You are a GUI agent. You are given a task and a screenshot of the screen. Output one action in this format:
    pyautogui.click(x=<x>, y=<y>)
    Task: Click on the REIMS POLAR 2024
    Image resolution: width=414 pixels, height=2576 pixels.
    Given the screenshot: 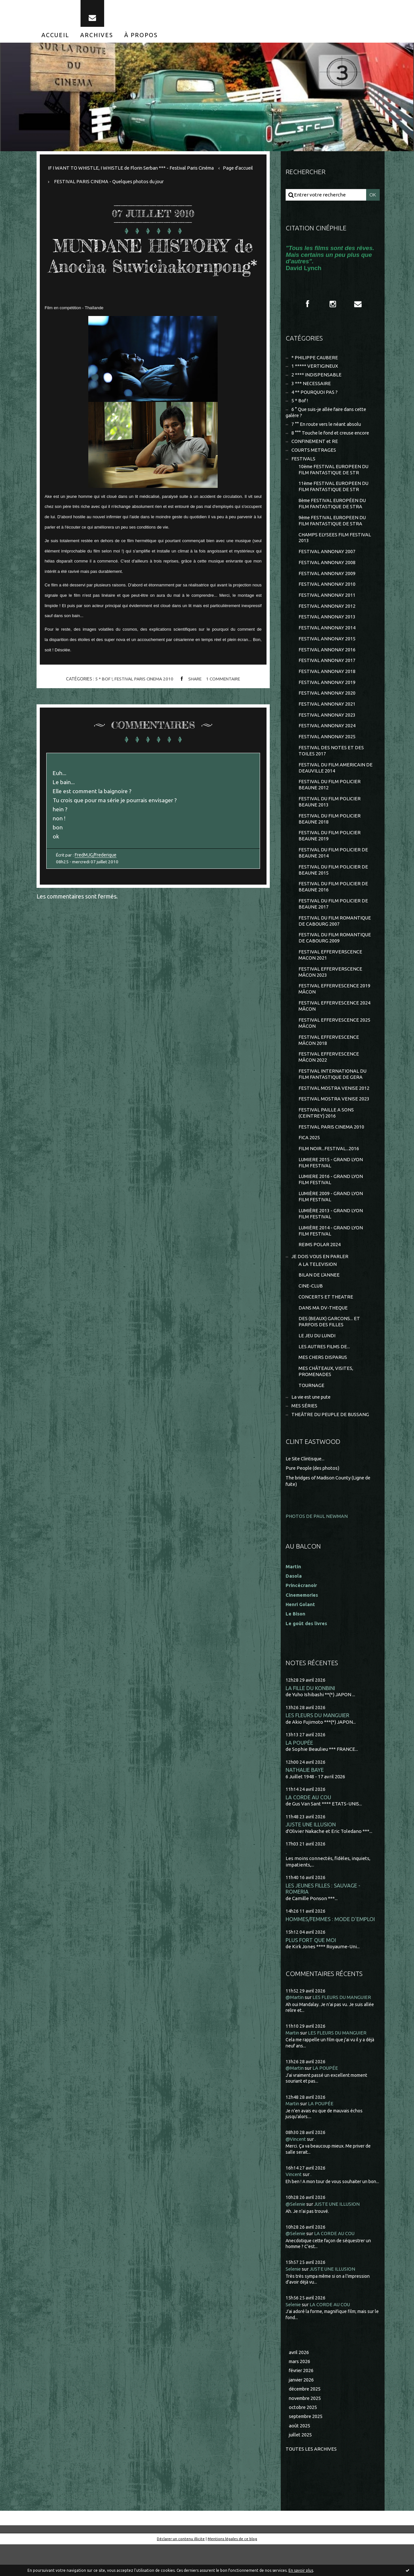 What is the action you would take?
    pyautogui.click(x=320, y=1270)
    